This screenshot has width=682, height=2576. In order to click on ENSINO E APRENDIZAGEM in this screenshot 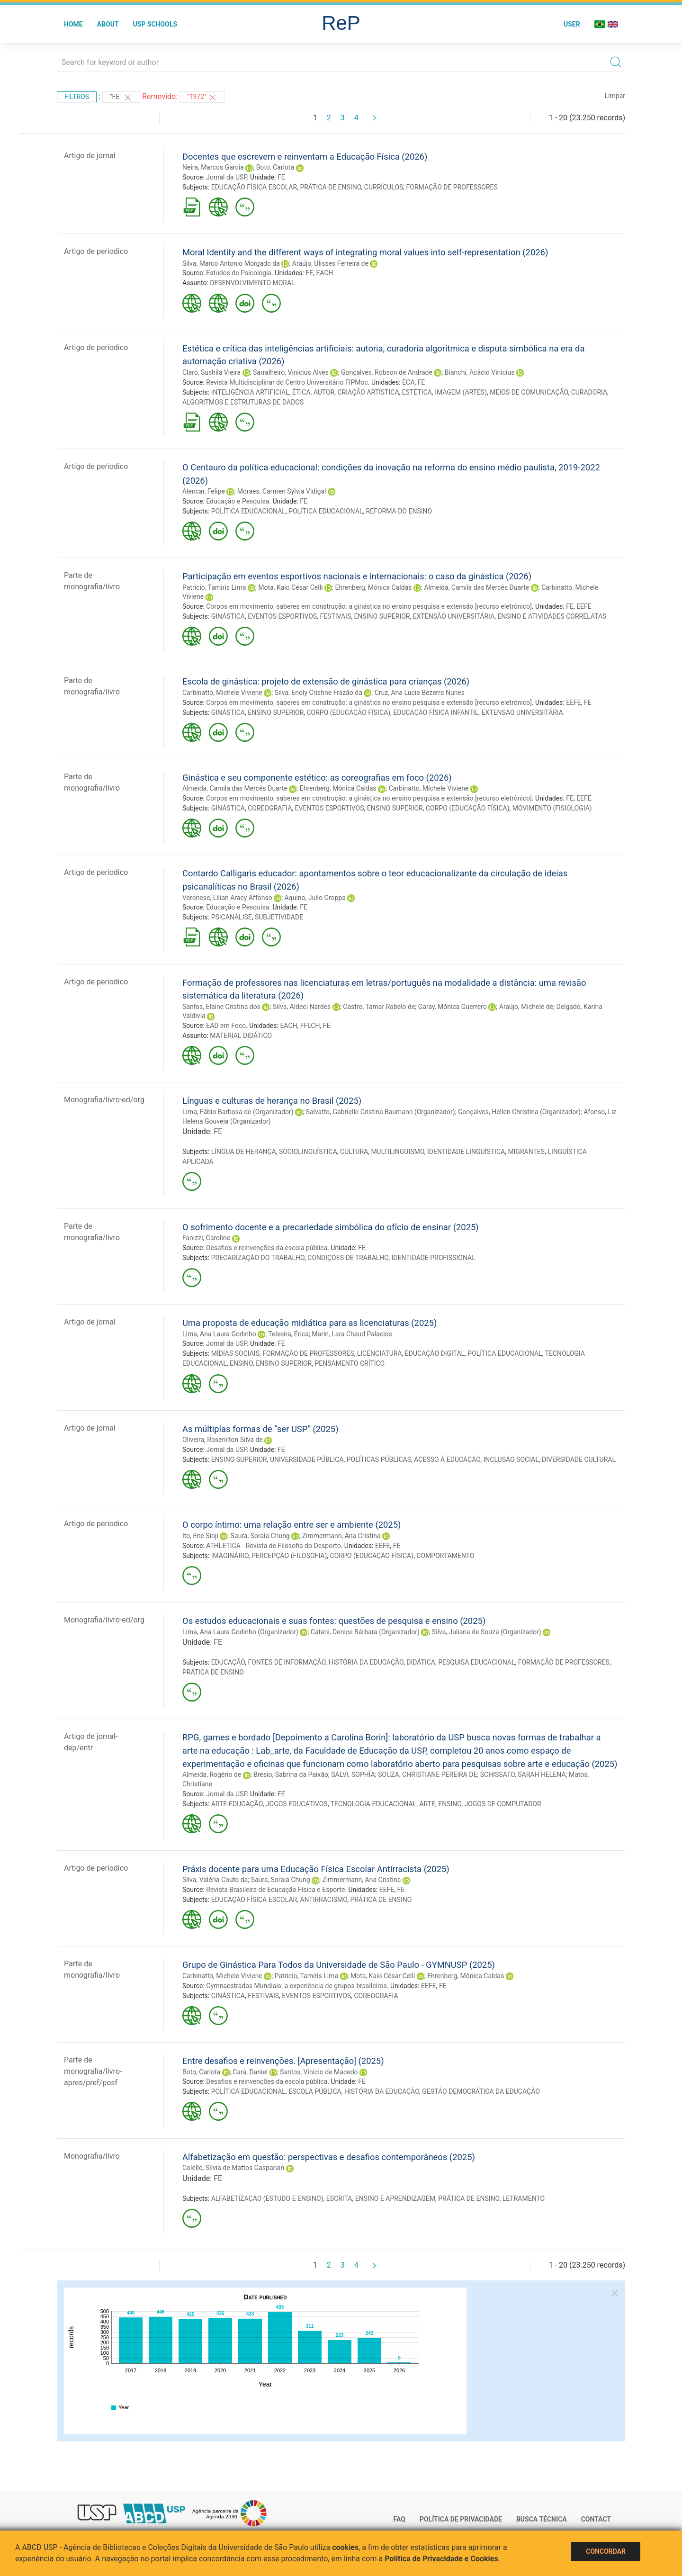, I will do `click(395, 2198)`.